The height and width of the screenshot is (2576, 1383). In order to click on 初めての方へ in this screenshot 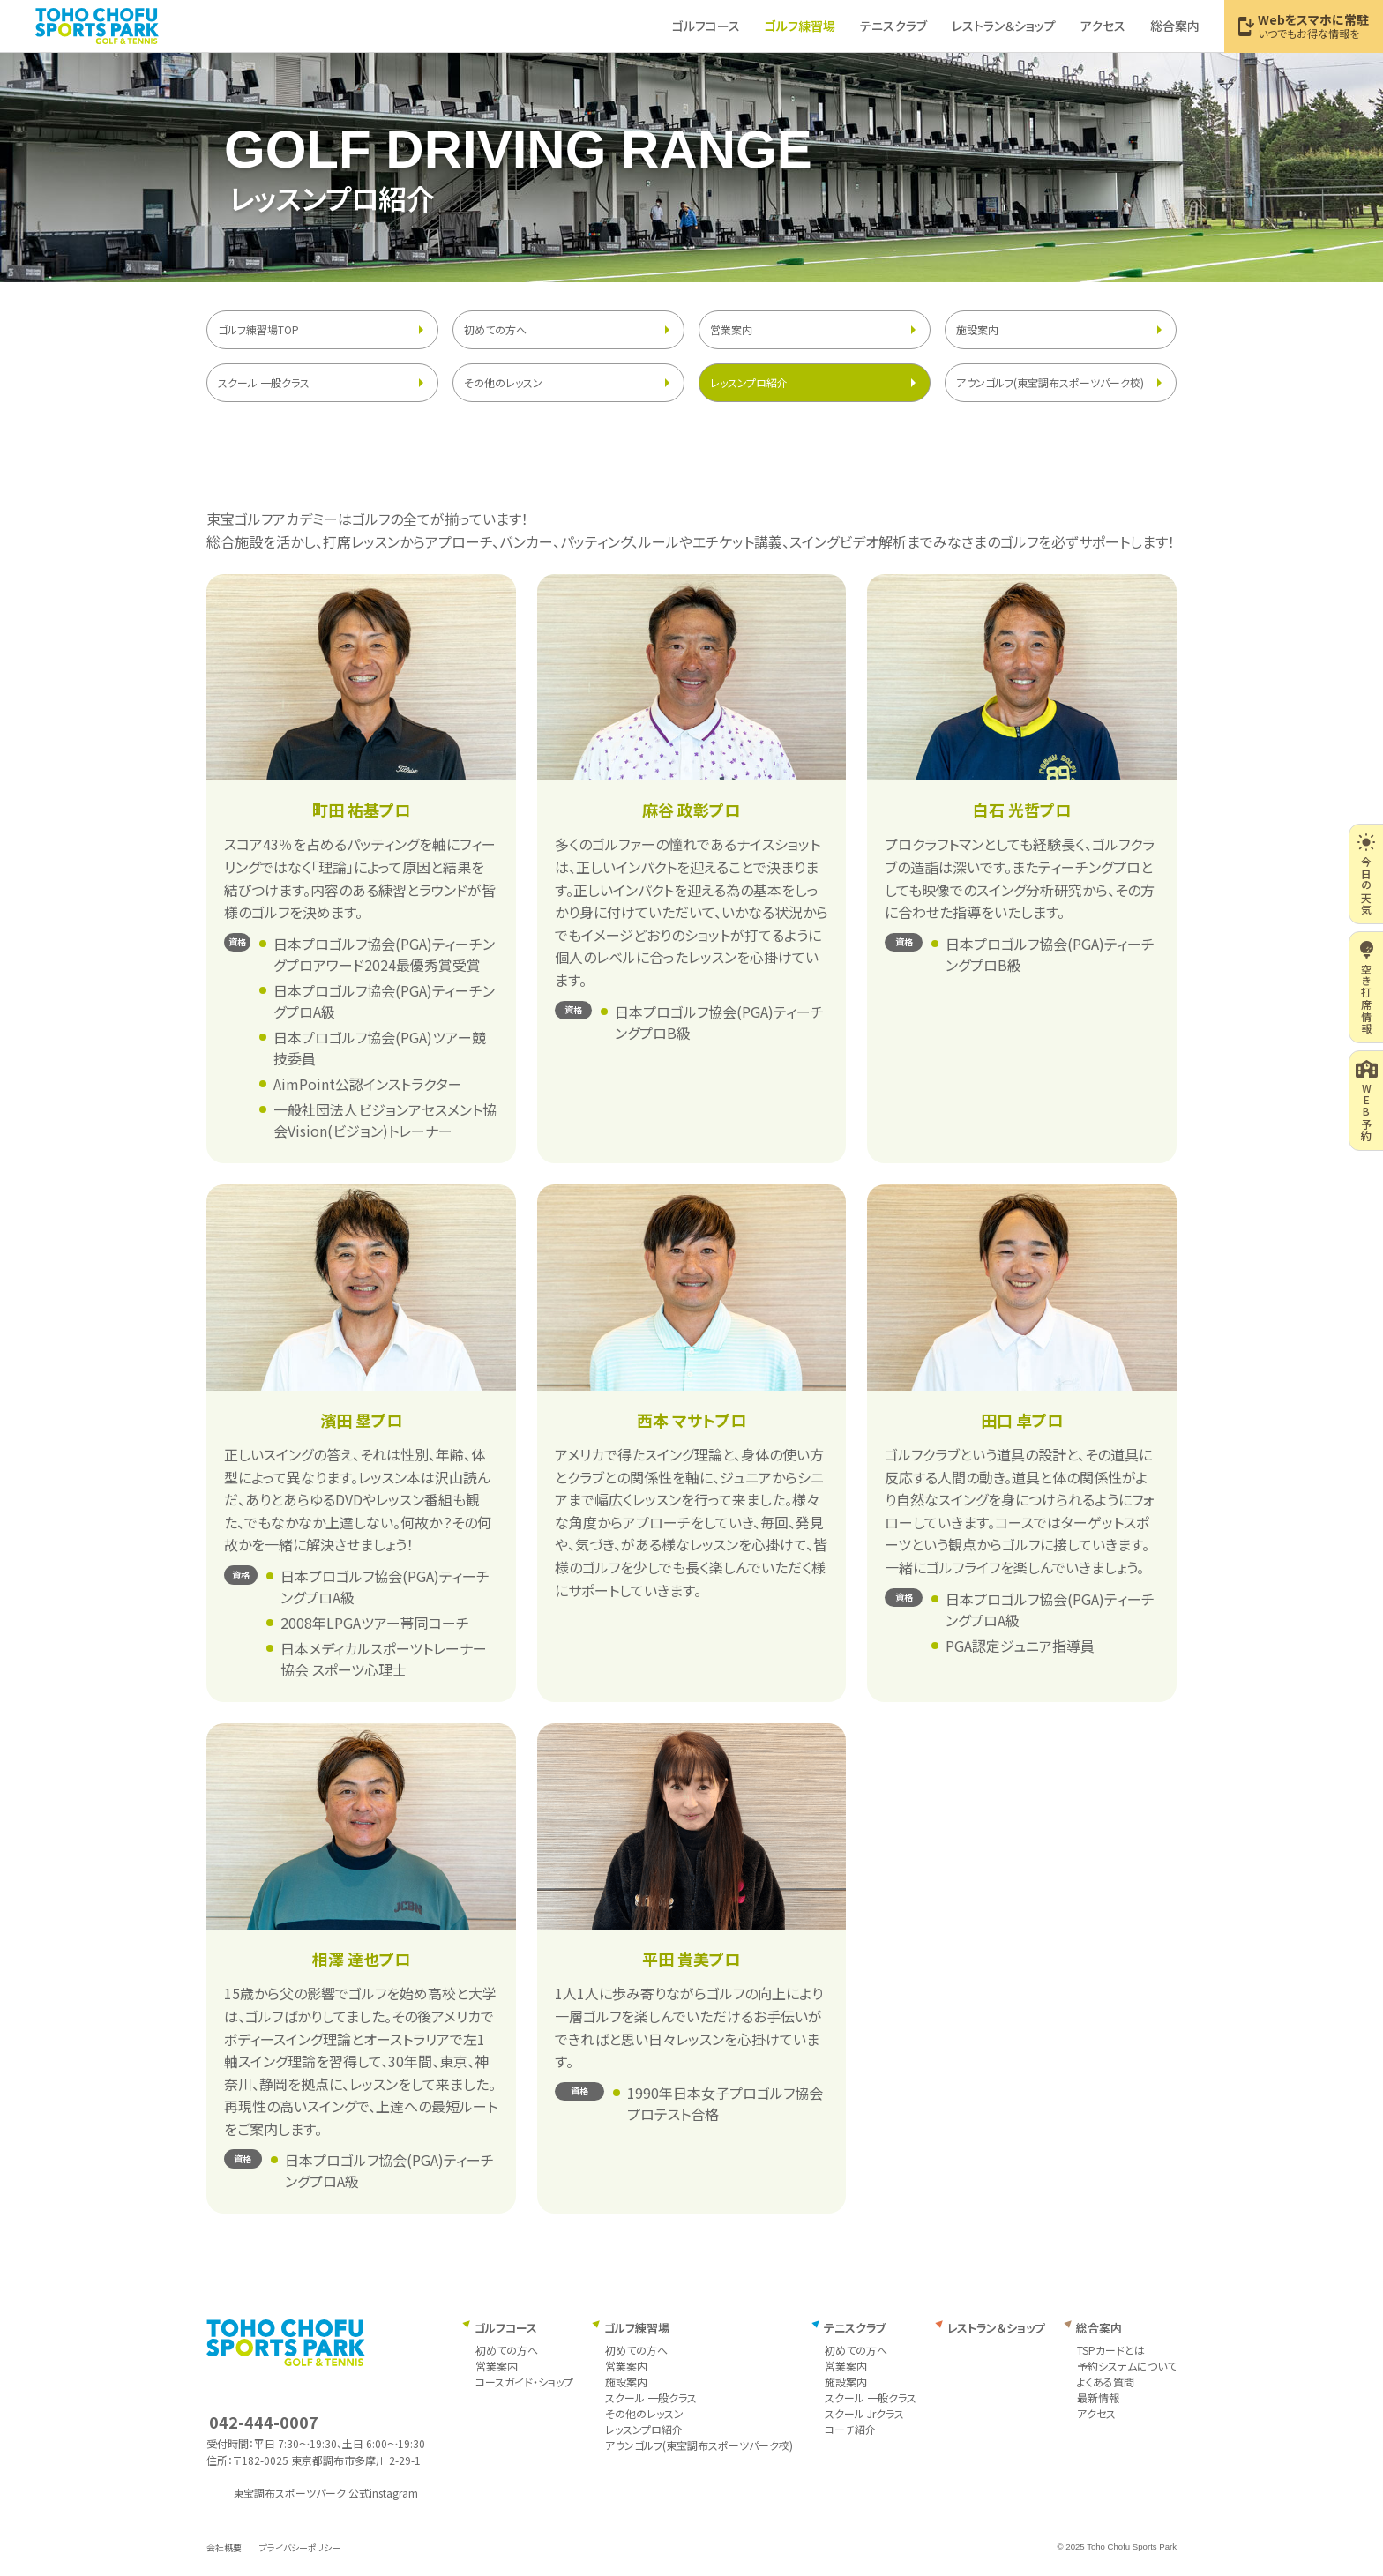, I will do `click(495, 329)`.